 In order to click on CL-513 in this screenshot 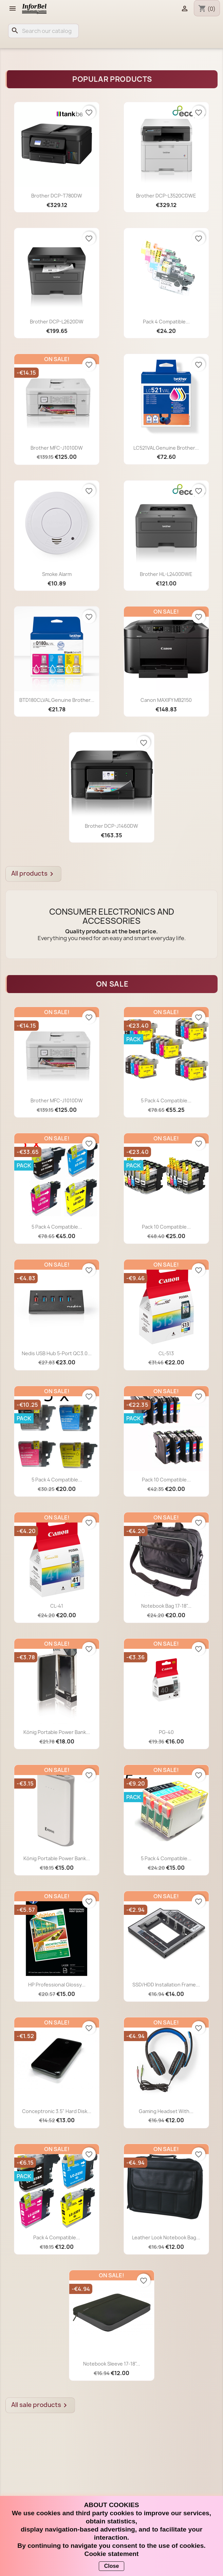, I will do `click(166, 1353)`.